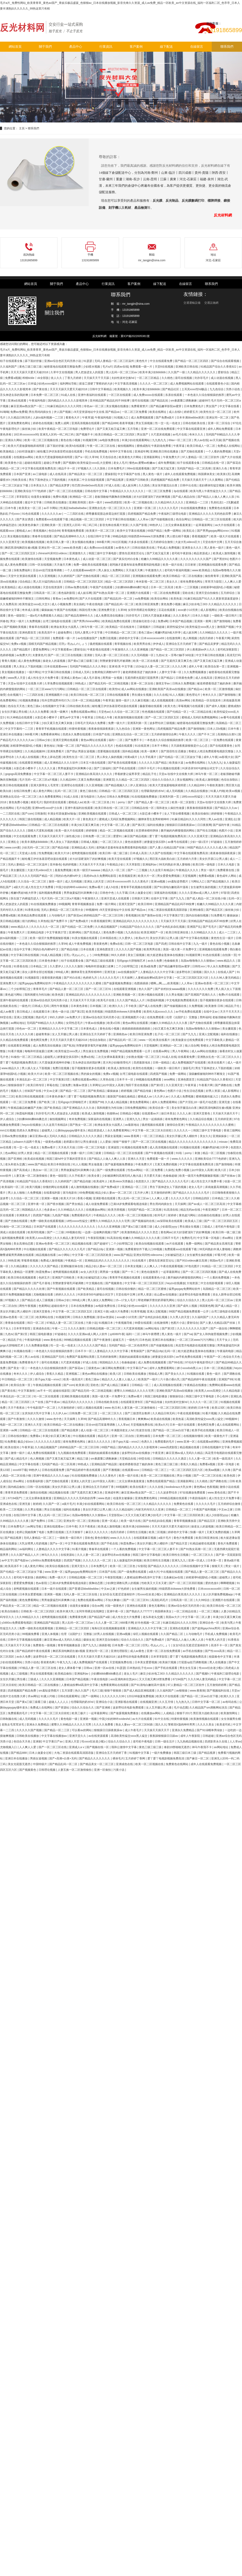  Describe the element at coordinates (98, 1747) in the screenshot. I see `国产视频在线一区` at that location.